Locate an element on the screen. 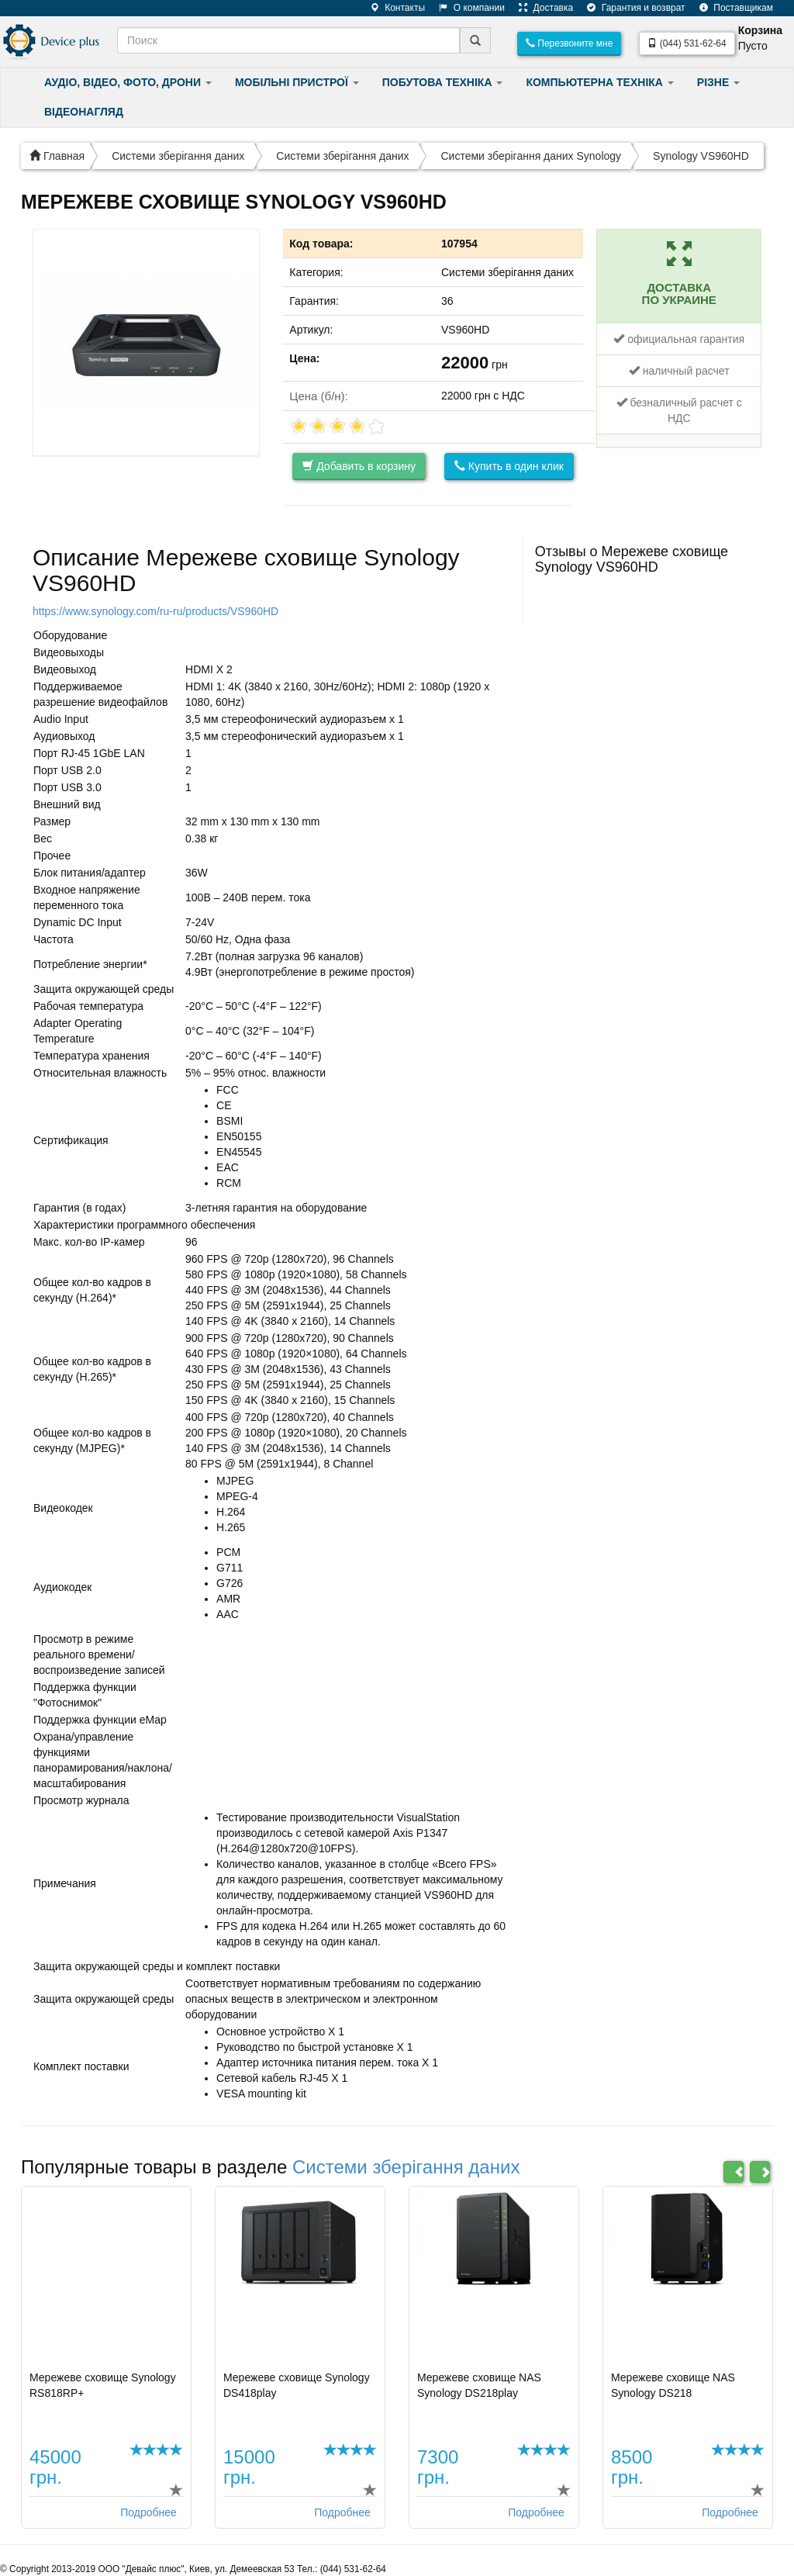  Купить в один клик is located at coordinates (509, 466).